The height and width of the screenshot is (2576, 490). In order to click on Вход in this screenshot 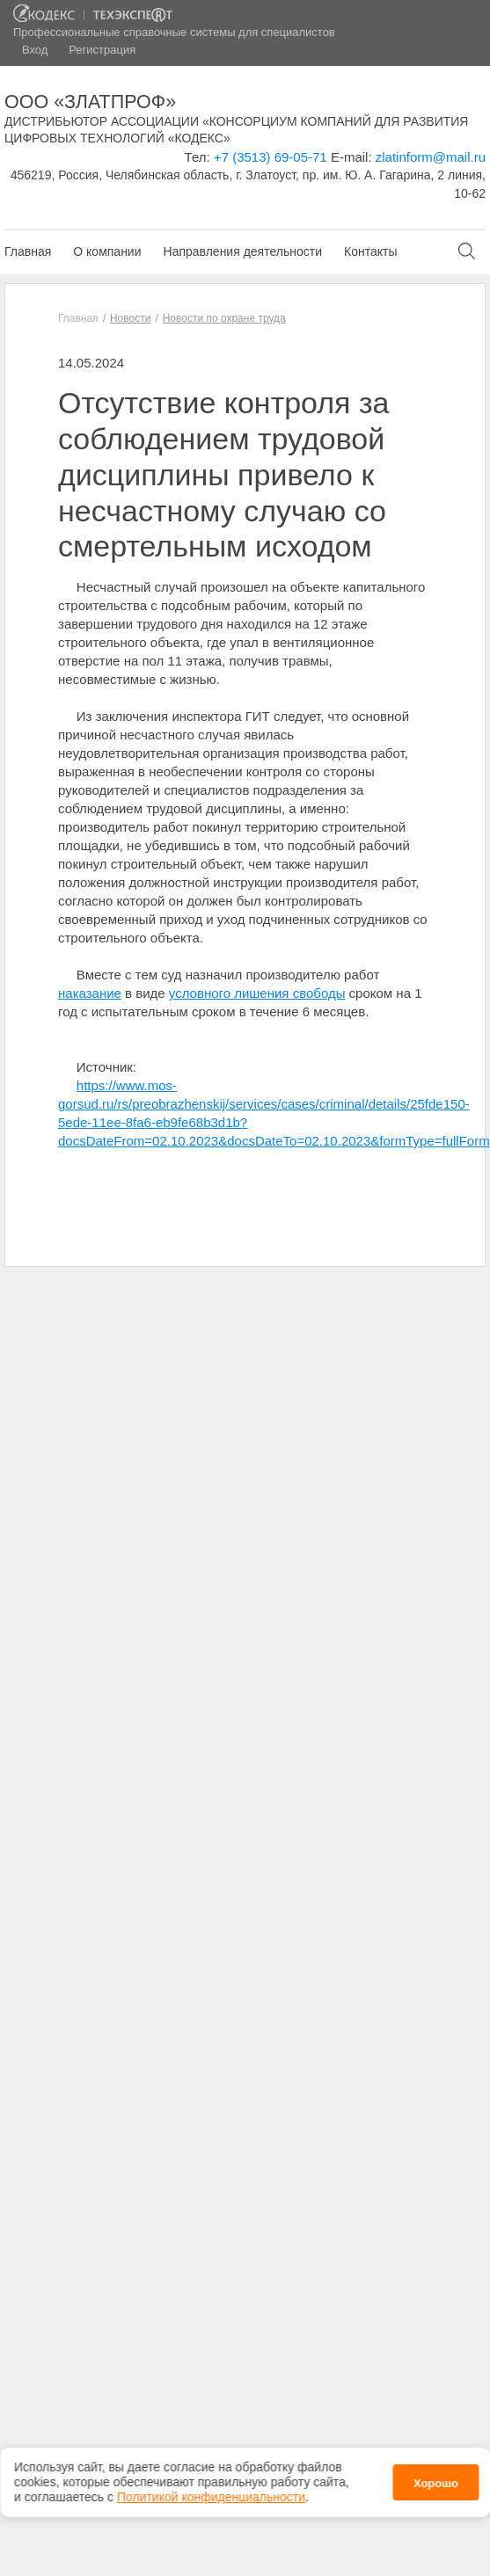, I will do `click(35, 49)`.